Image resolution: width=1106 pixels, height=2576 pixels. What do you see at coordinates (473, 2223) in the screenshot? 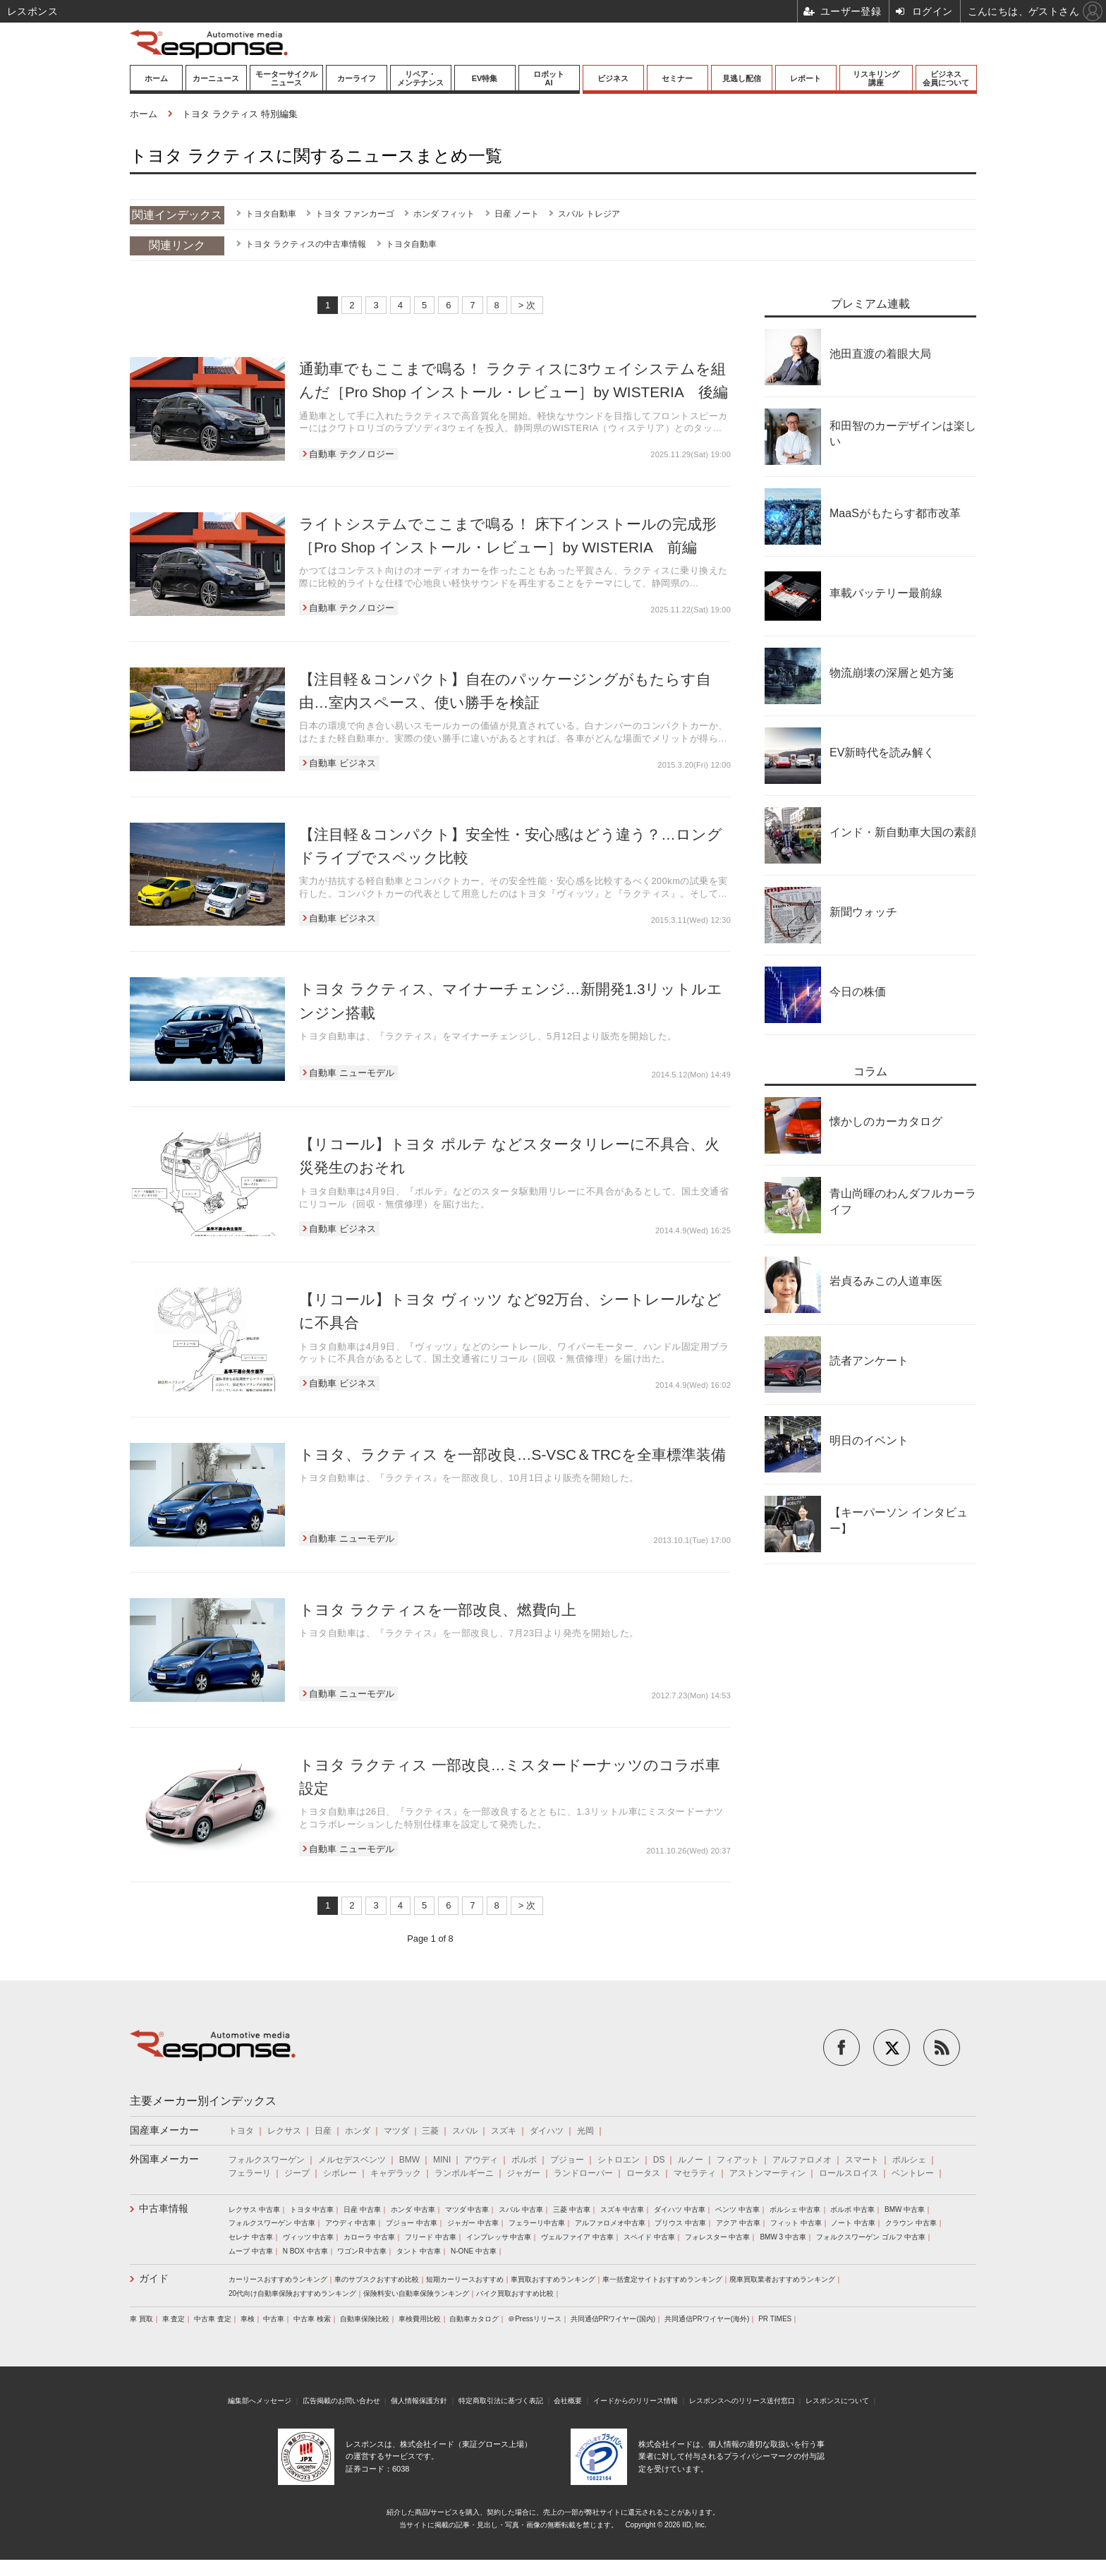
I see `ジャガー 中古車` at bounding box center [473, 2223].